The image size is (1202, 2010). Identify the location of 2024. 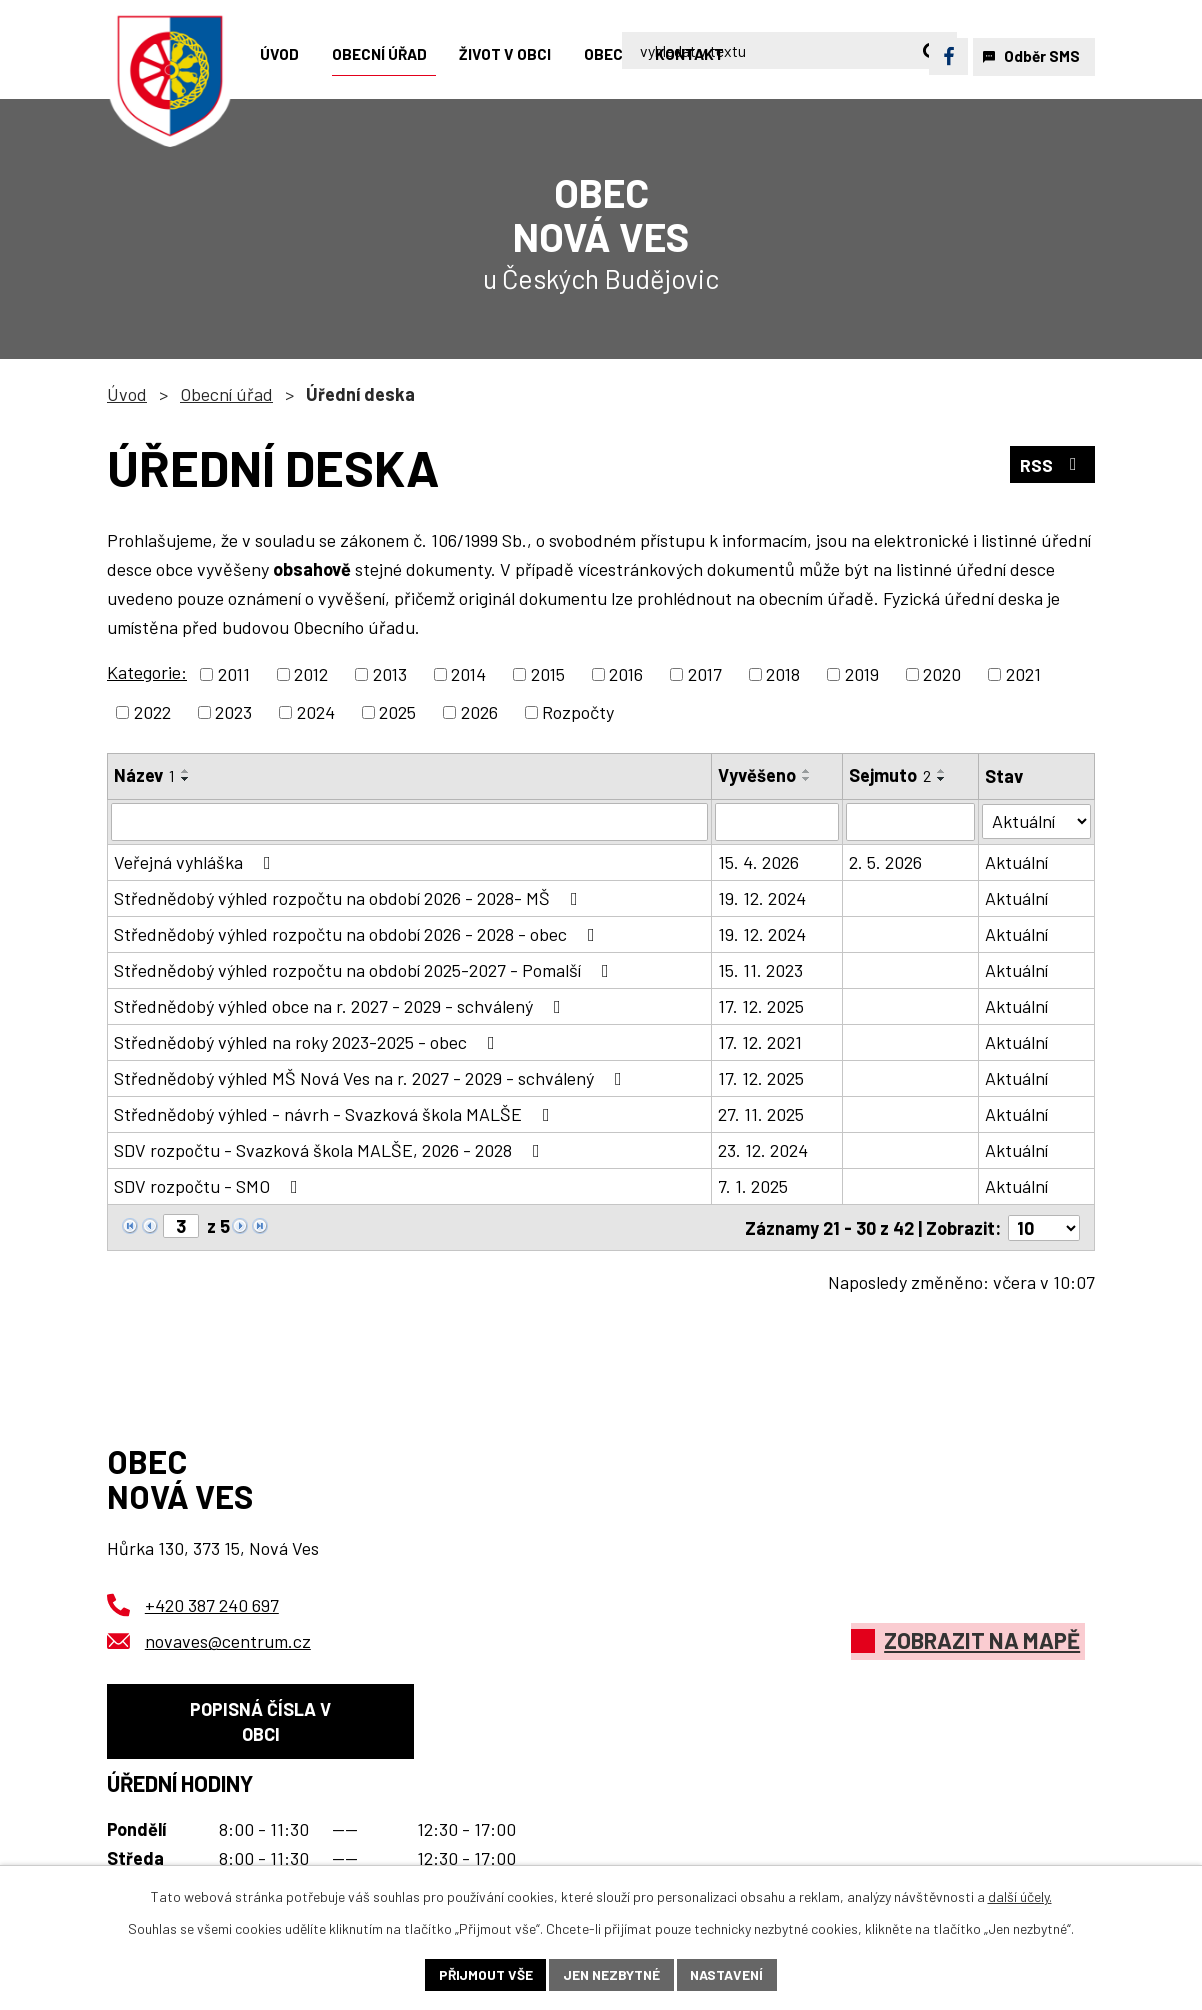
(316, 712).